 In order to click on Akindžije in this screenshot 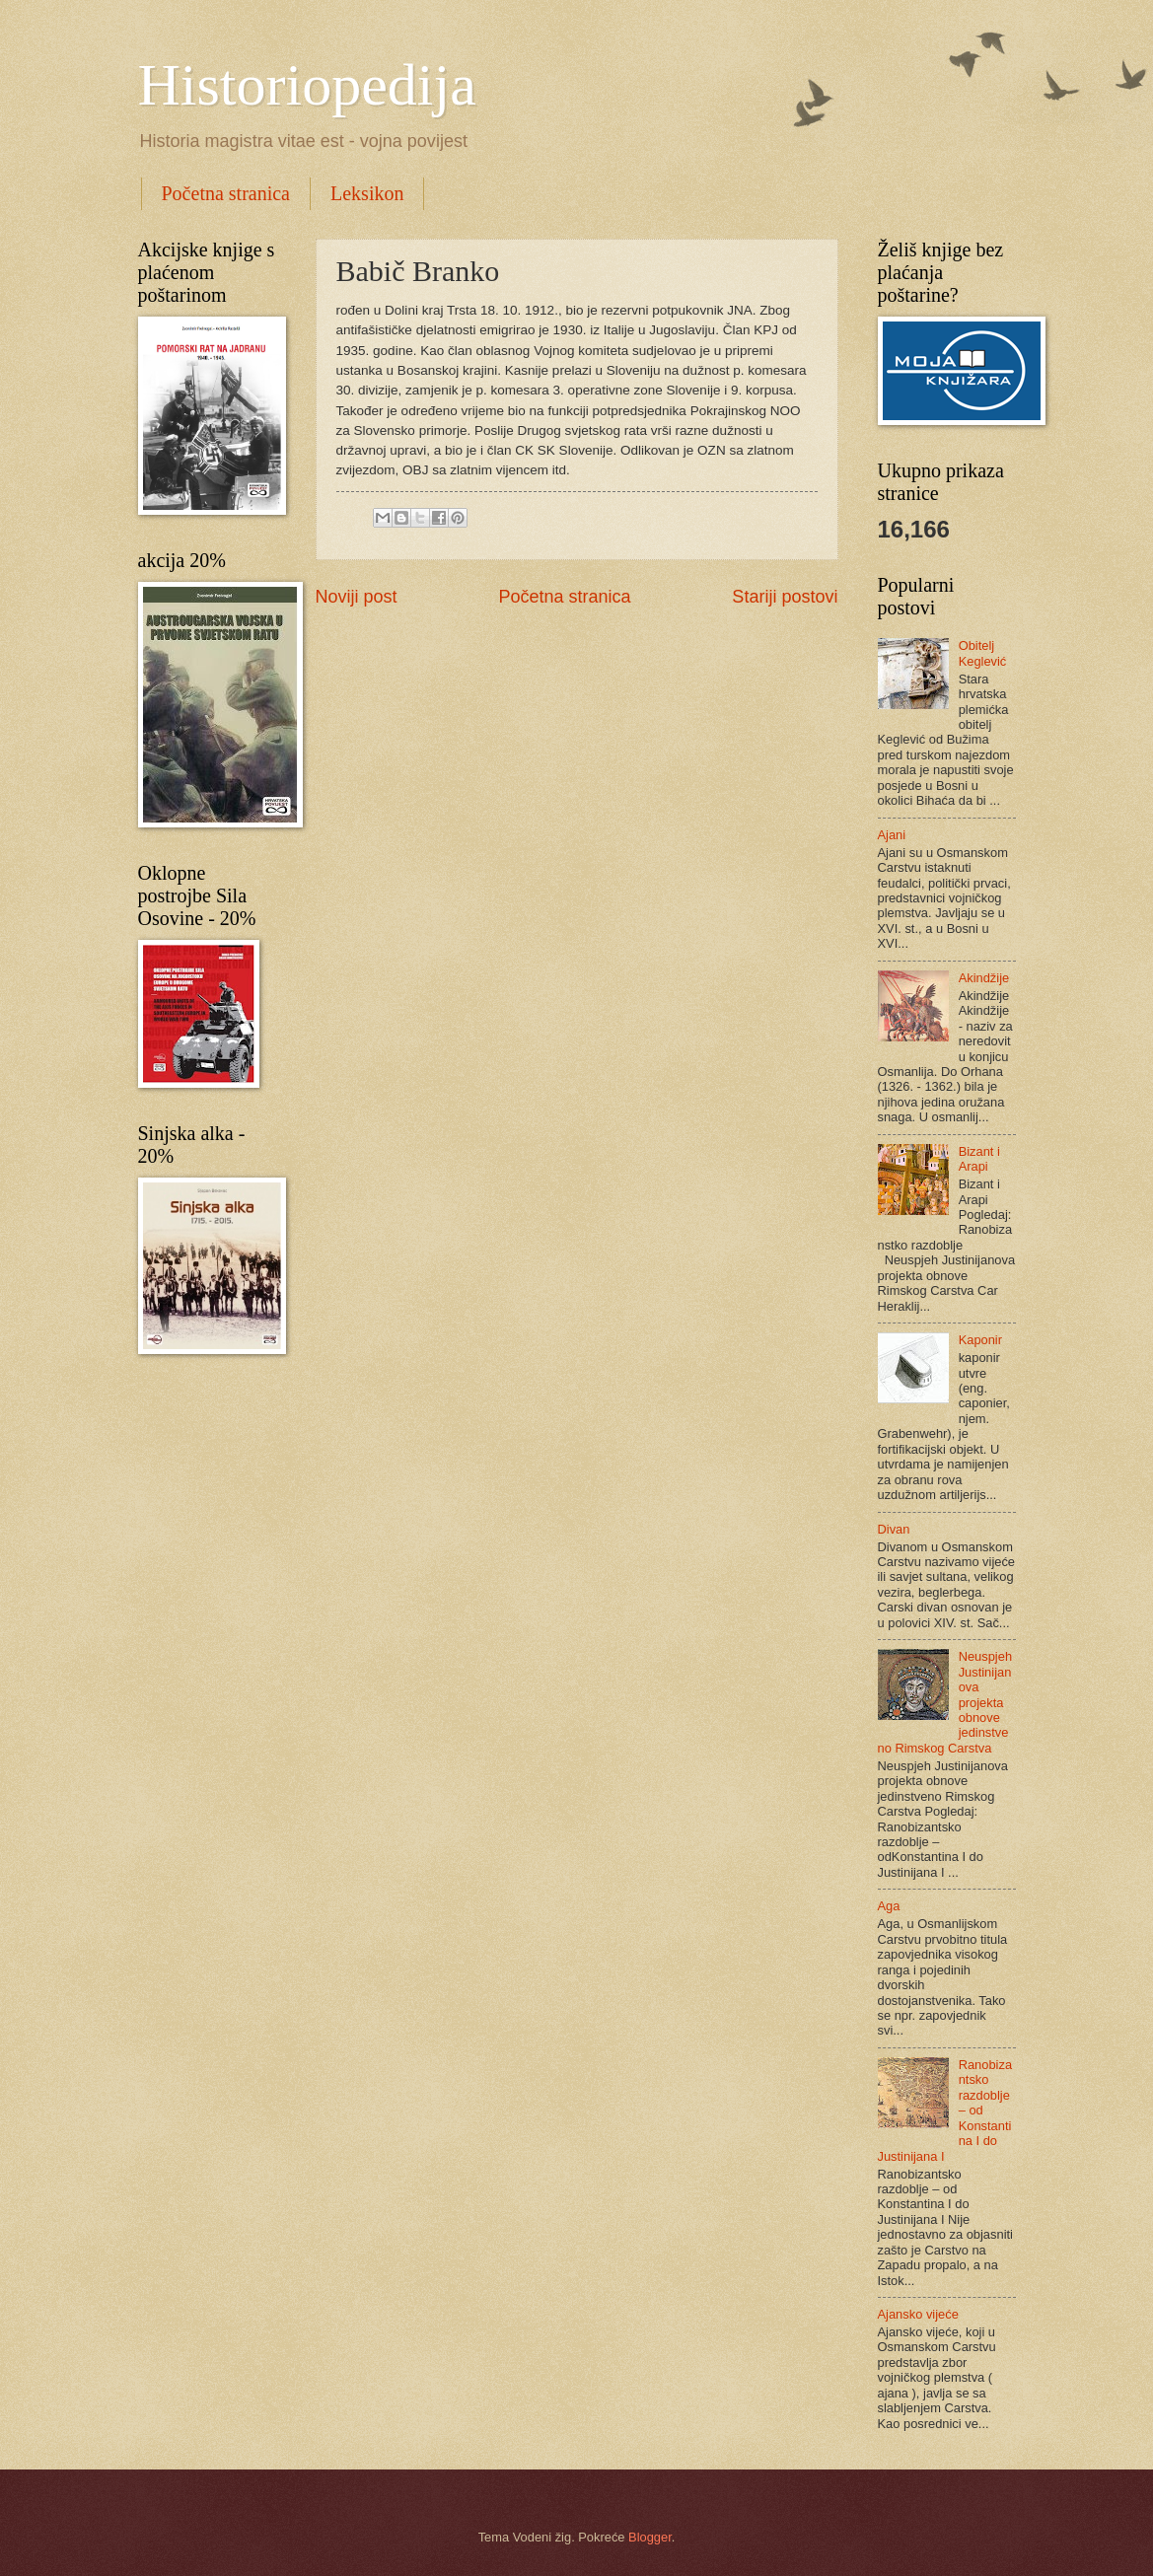, I will do `click(984, 977)`.